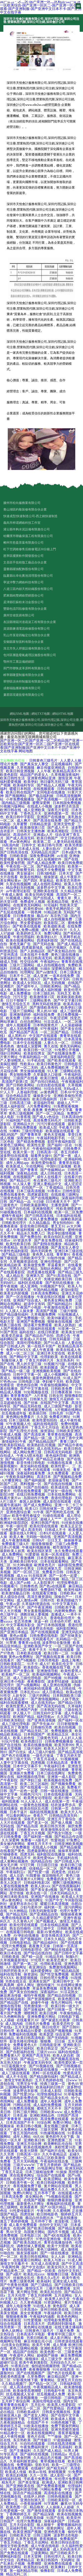  Describe the element at coordinates (24, 1904) in the screenshot. I see `波多野吉衣办公室` at that location.